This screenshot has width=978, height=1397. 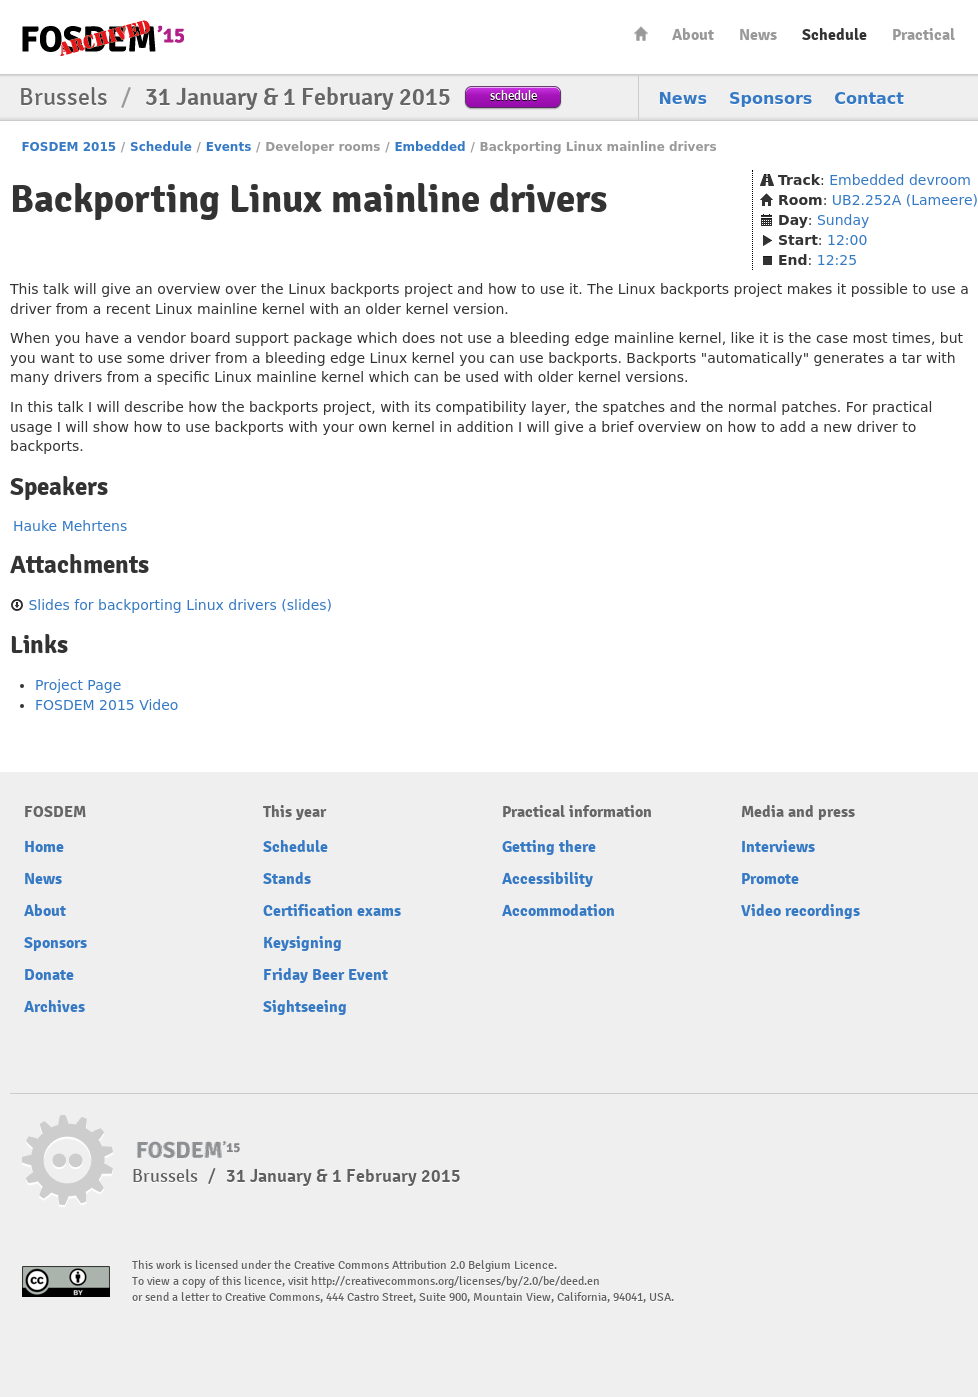 I want to click on FOSDEM 2015 Video, so click(x=106, y=705).